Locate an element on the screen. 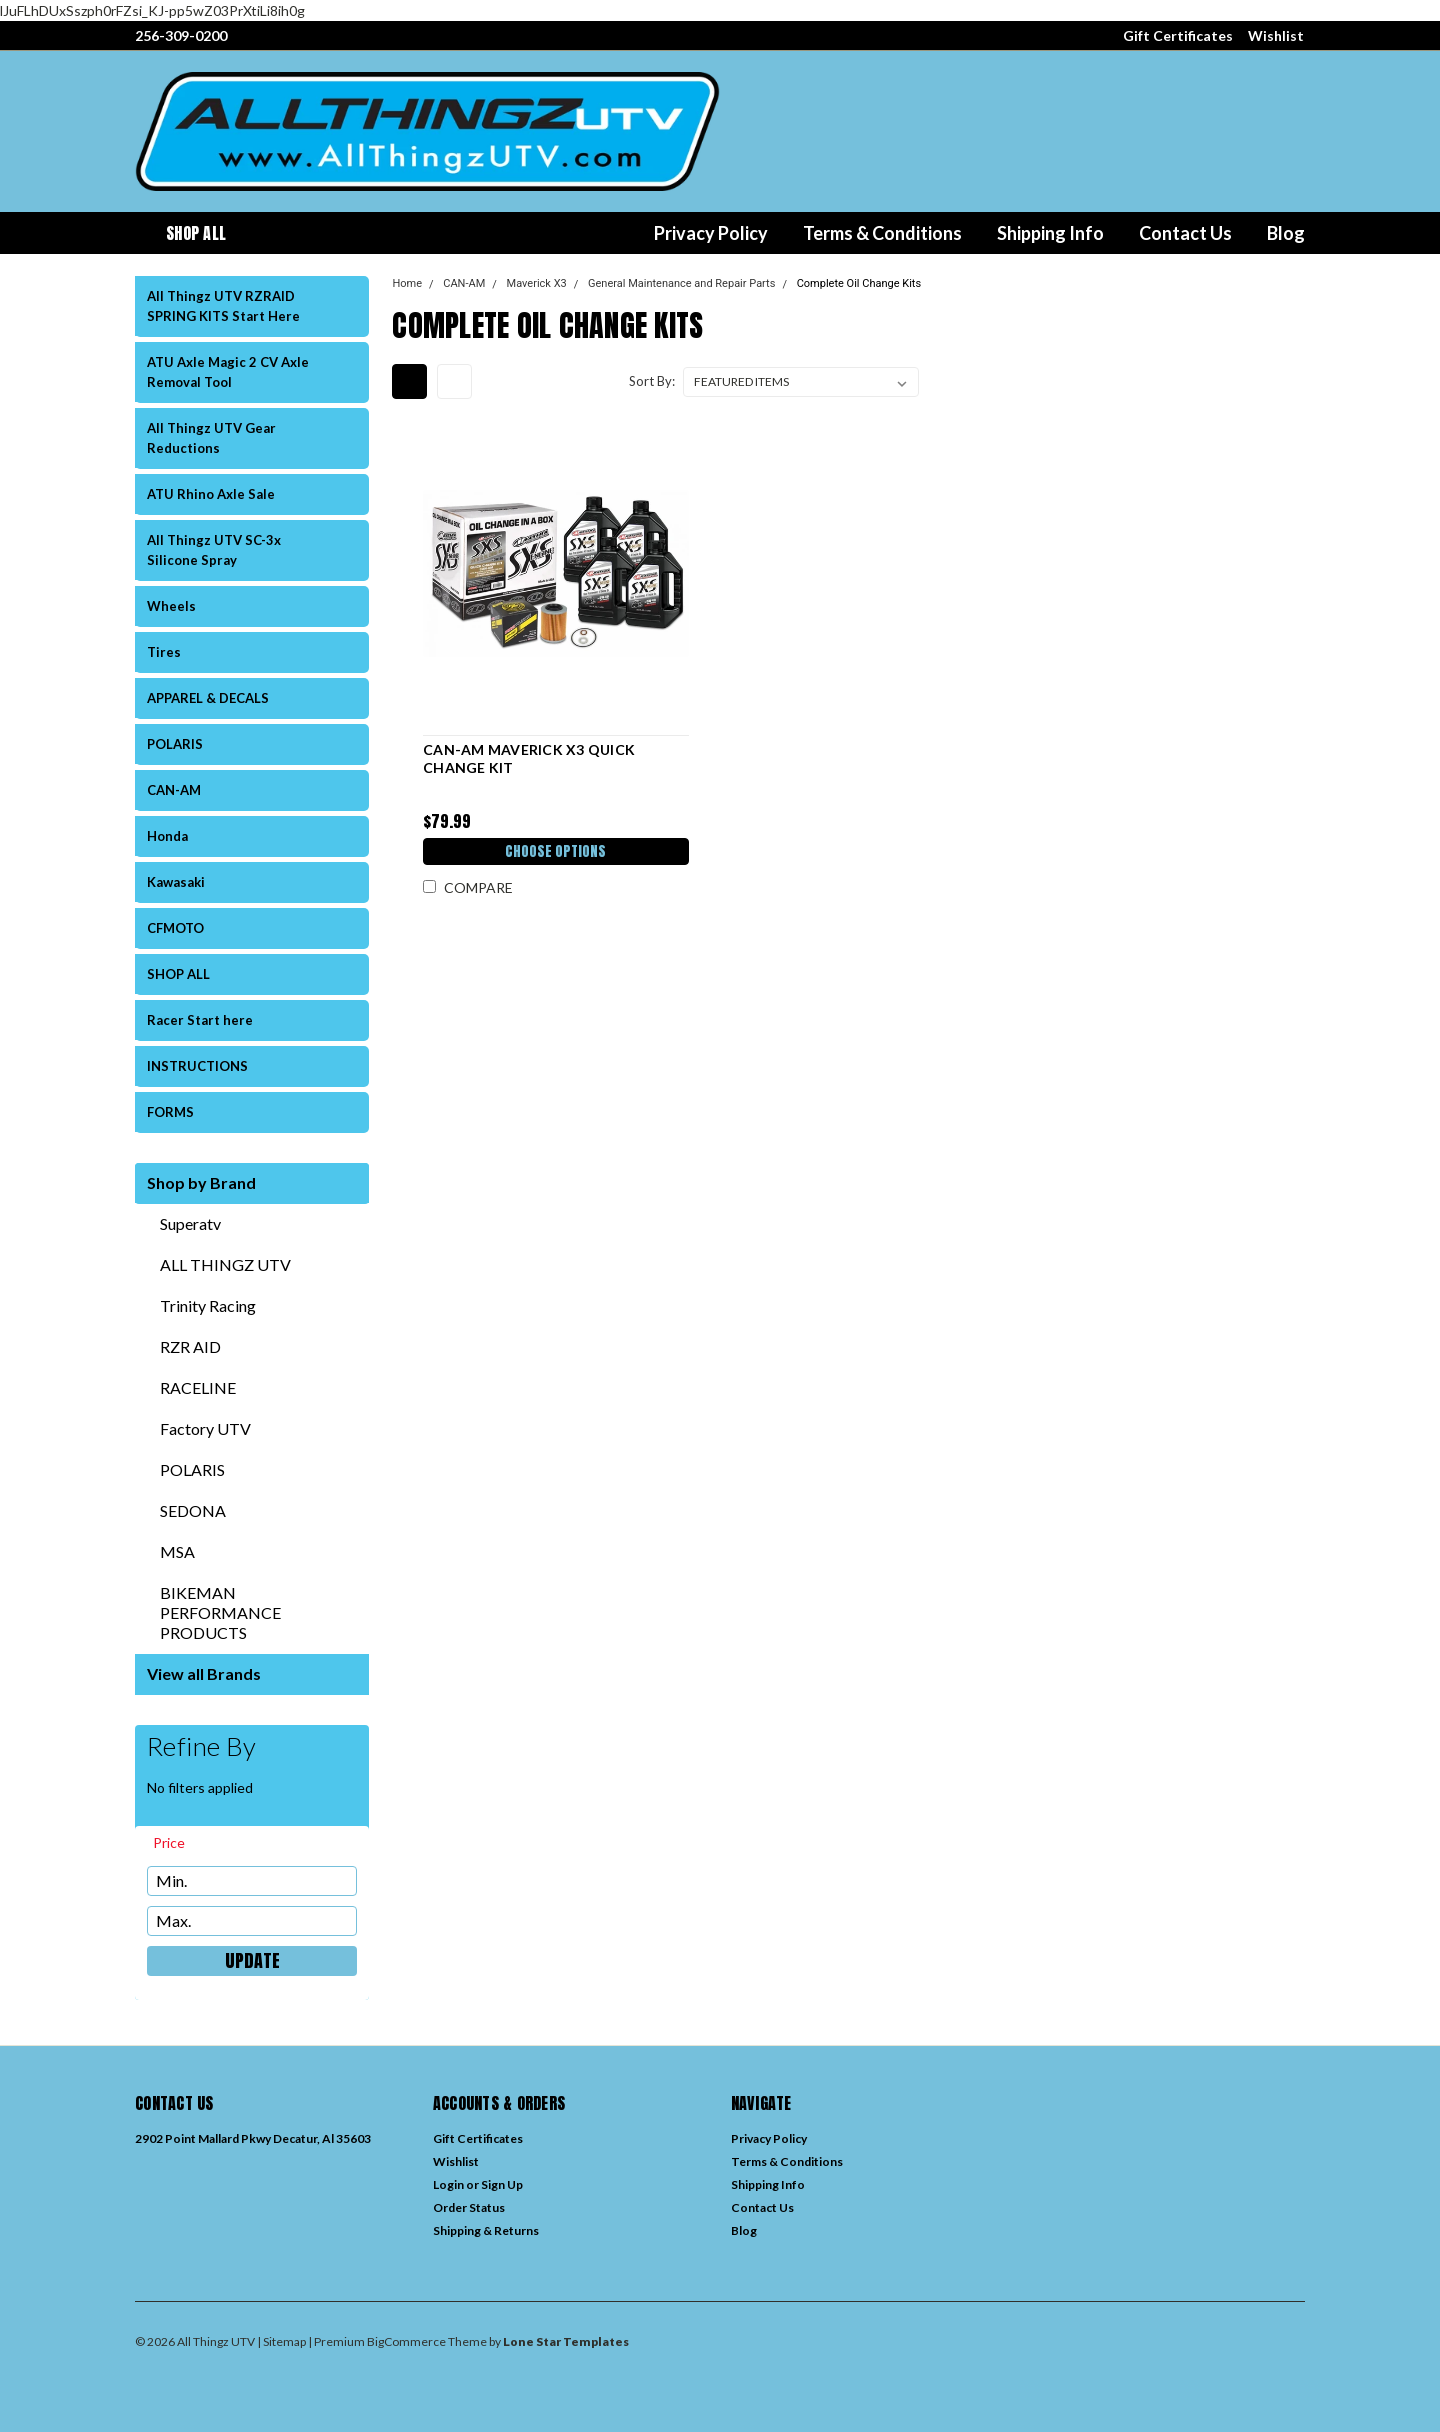 The height and width of the screenshot is (2432, 1440). Order Status is located at coordinates (469, 2207).